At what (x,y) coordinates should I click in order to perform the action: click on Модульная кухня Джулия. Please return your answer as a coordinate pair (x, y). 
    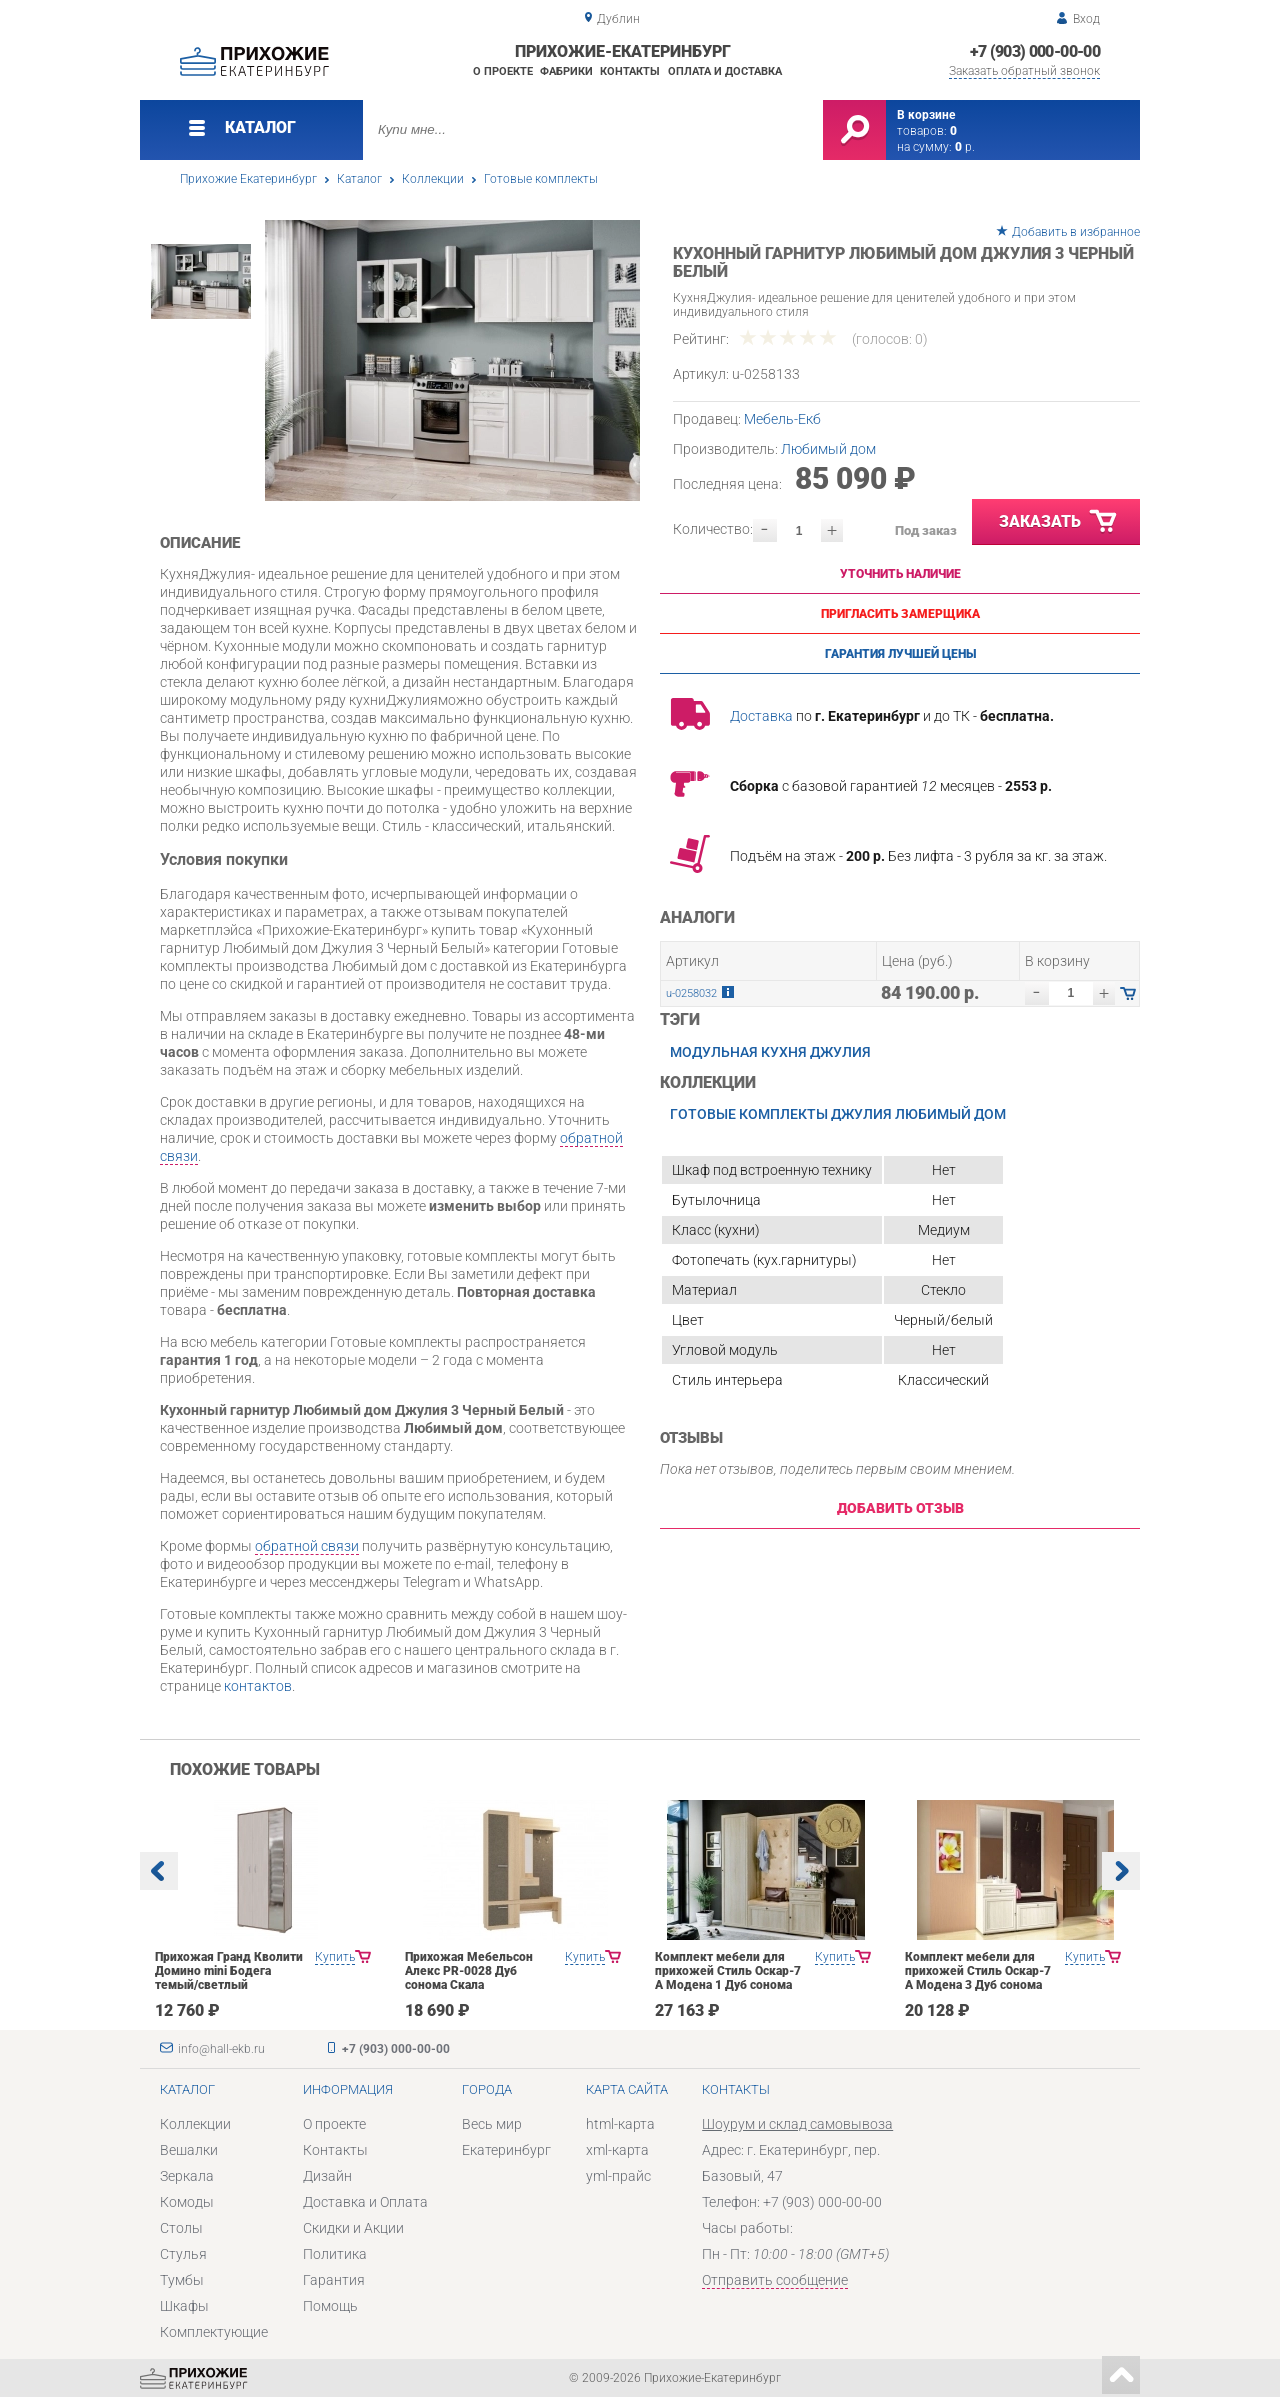
    Looking at the image, I should click on (770, 1052).